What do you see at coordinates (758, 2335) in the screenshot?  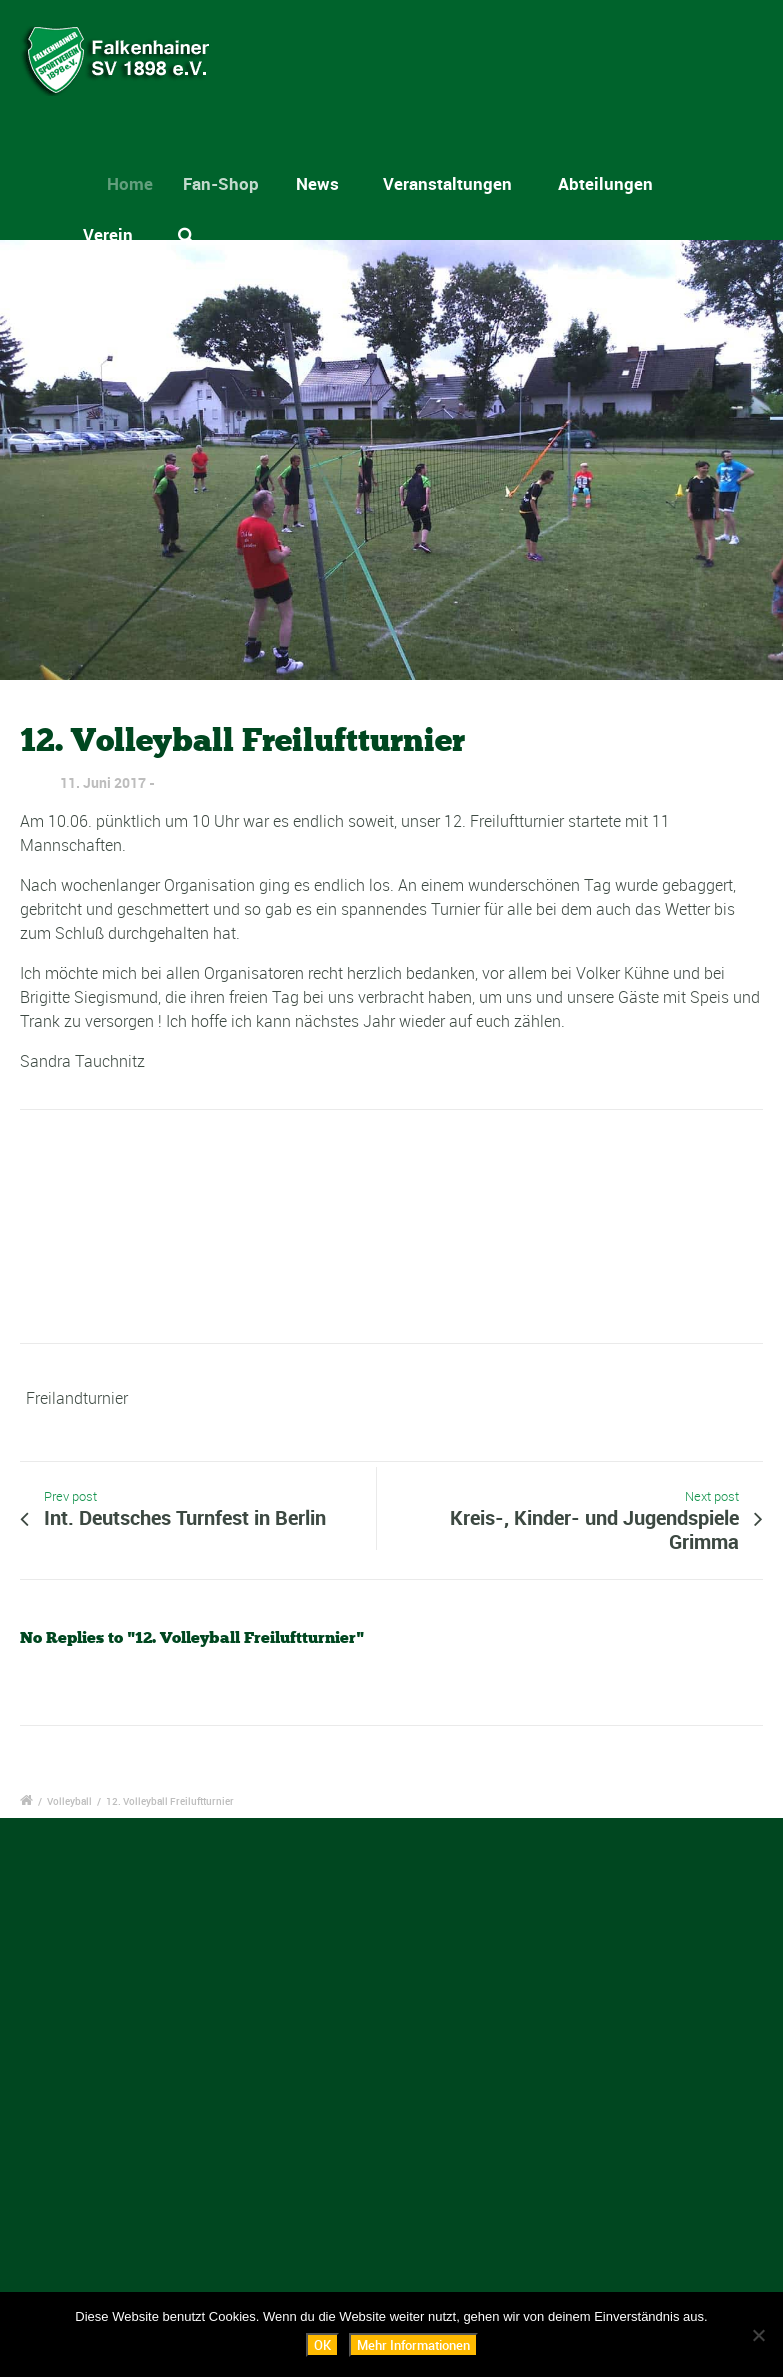 I see `[Nein]` at bounding box center [758, 2335].